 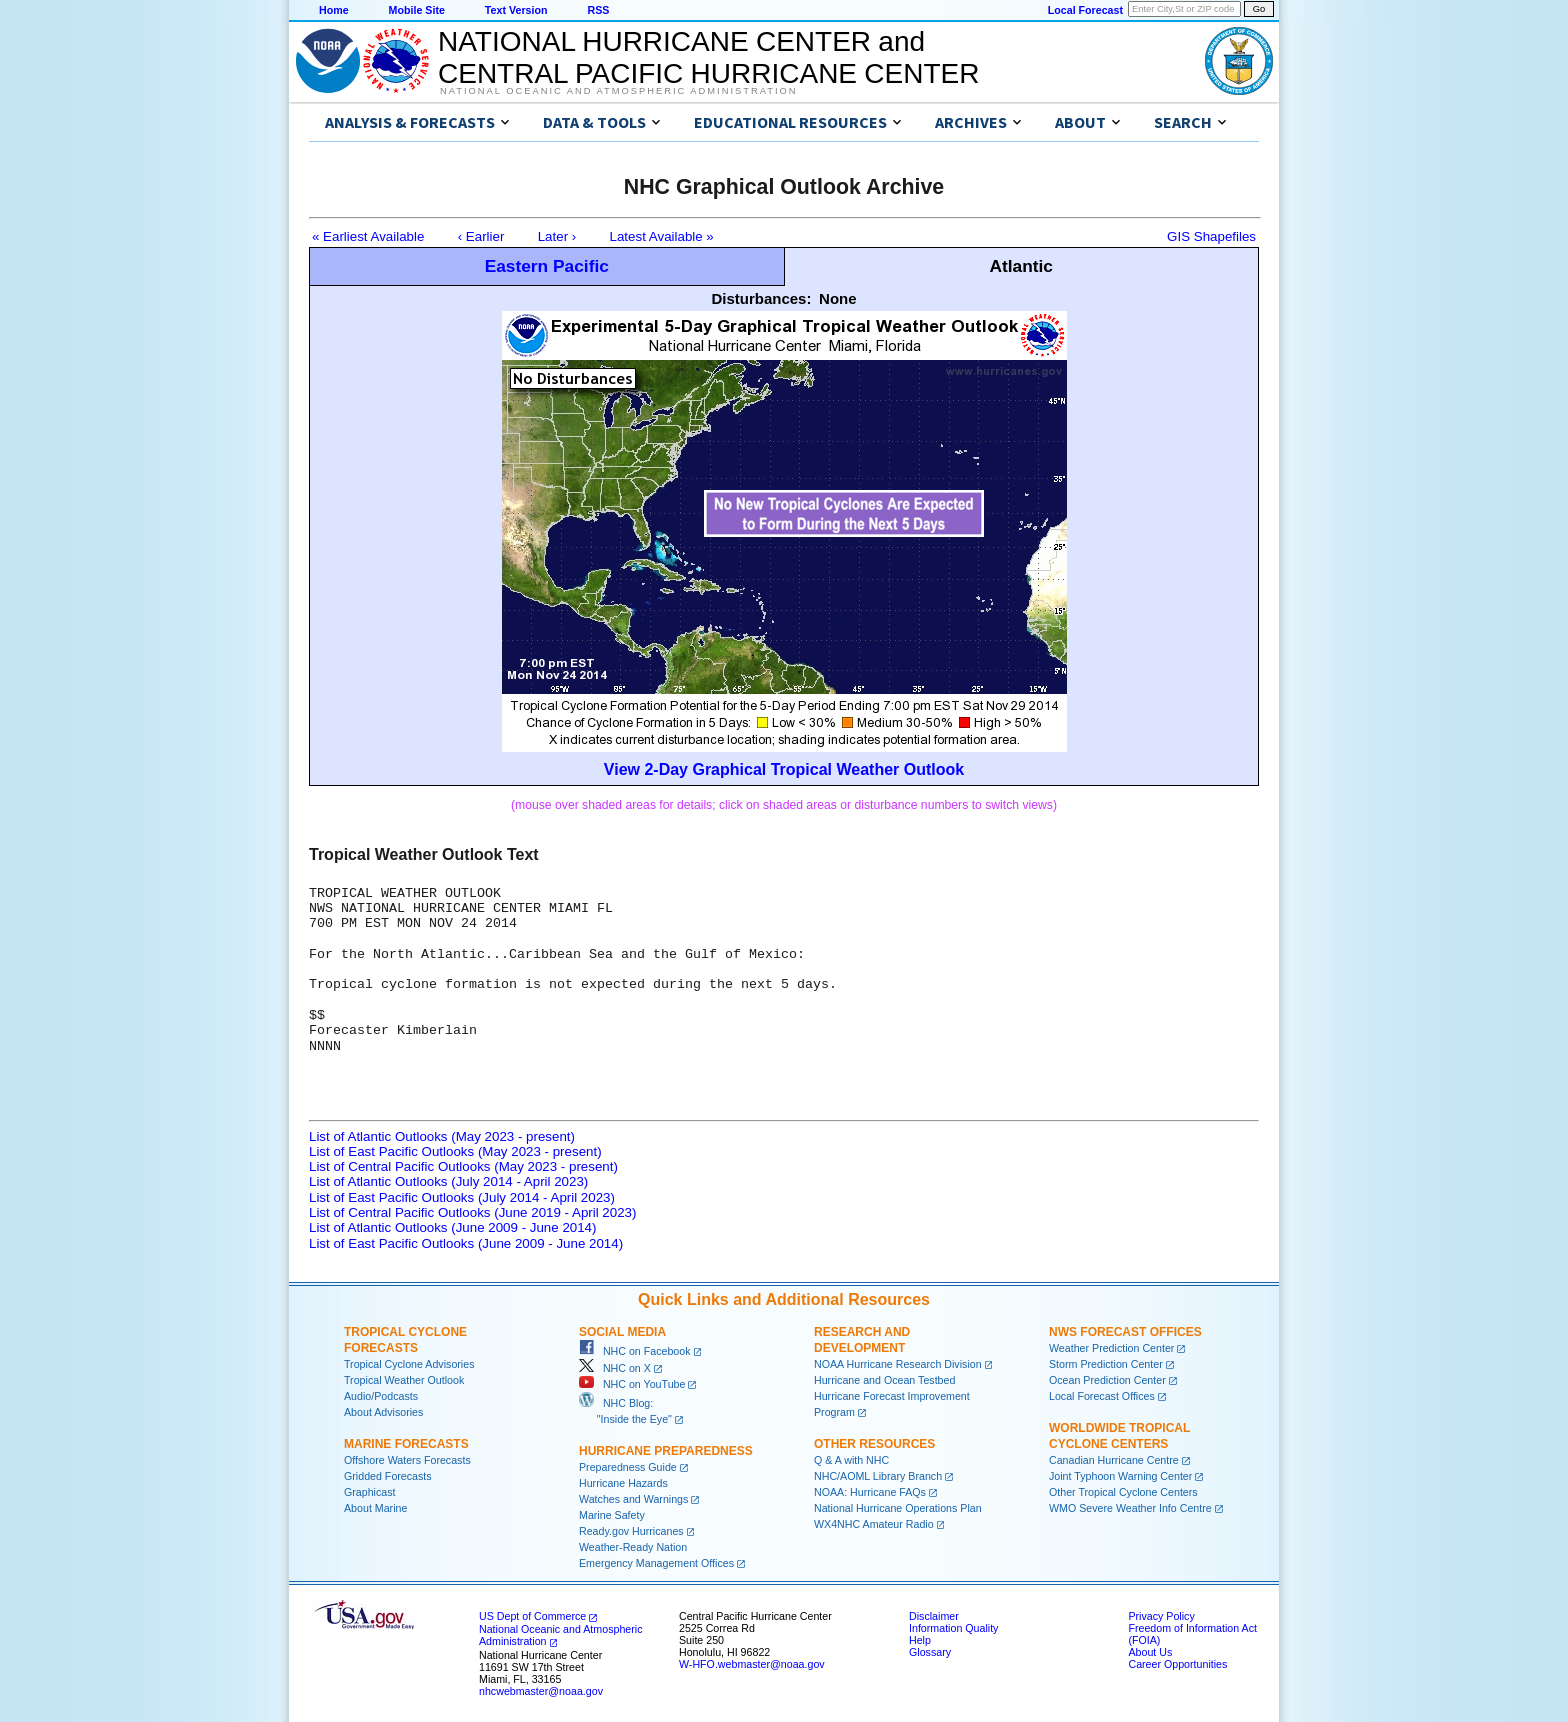 I want to click on NHC on Facebook, so click(x=635, y=1351).